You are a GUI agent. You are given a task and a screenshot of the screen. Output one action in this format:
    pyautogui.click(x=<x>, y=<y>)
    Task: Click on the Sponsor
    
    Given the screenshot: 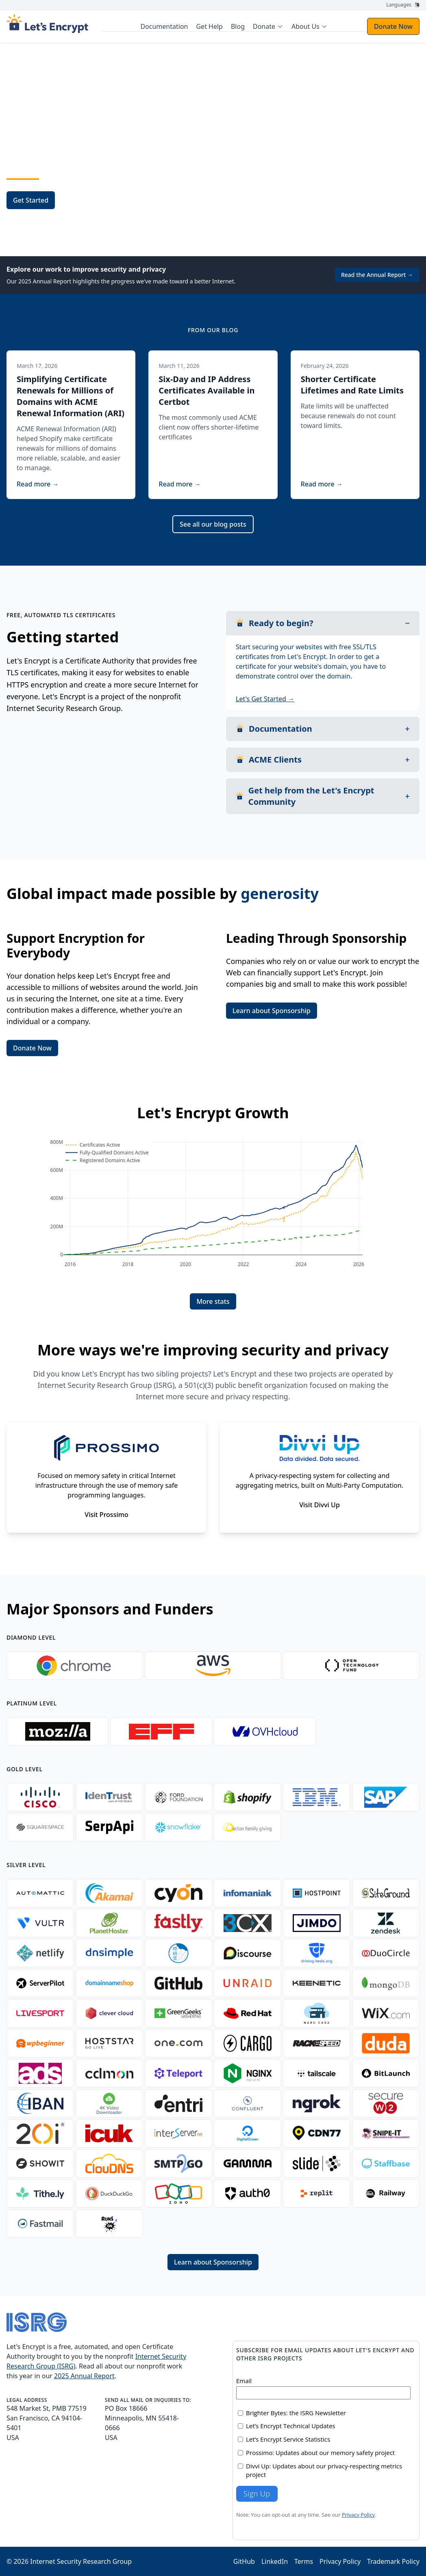 What is the action you would take?
    pyautogui.click(x=81, y=200)
    